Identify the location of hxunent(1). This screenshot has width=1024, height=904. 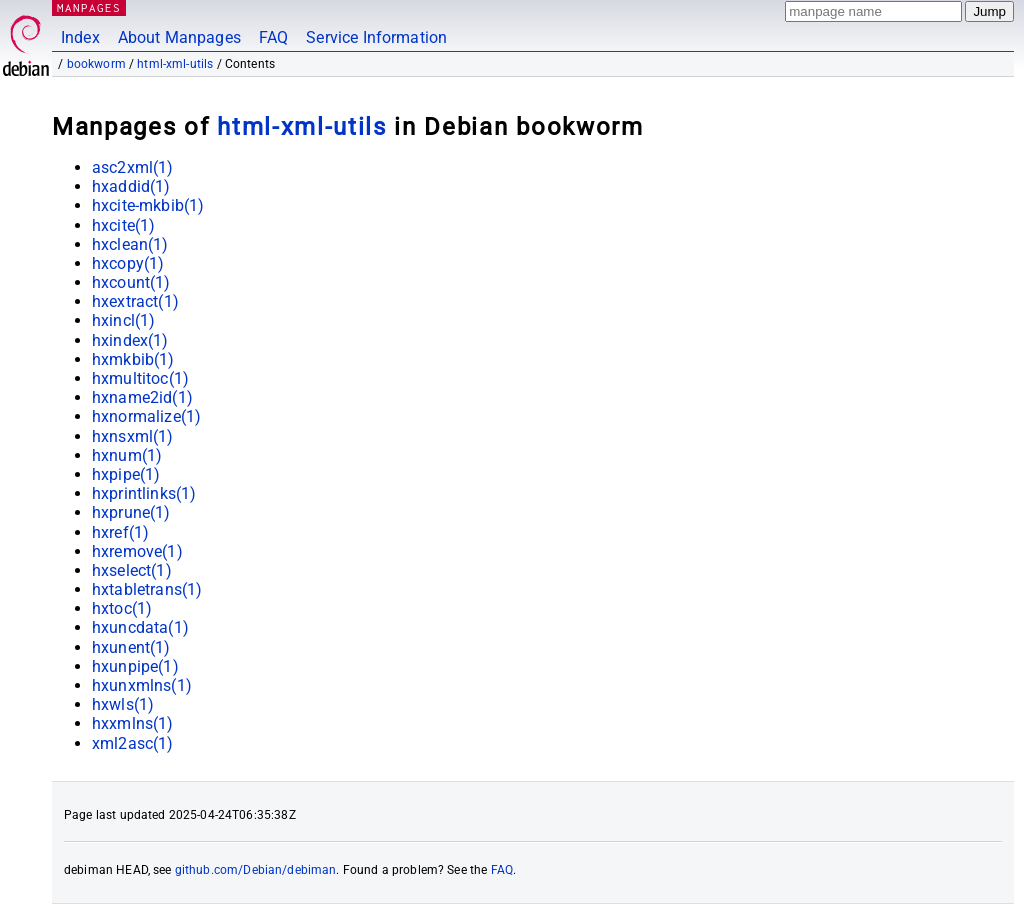
(131, 647).